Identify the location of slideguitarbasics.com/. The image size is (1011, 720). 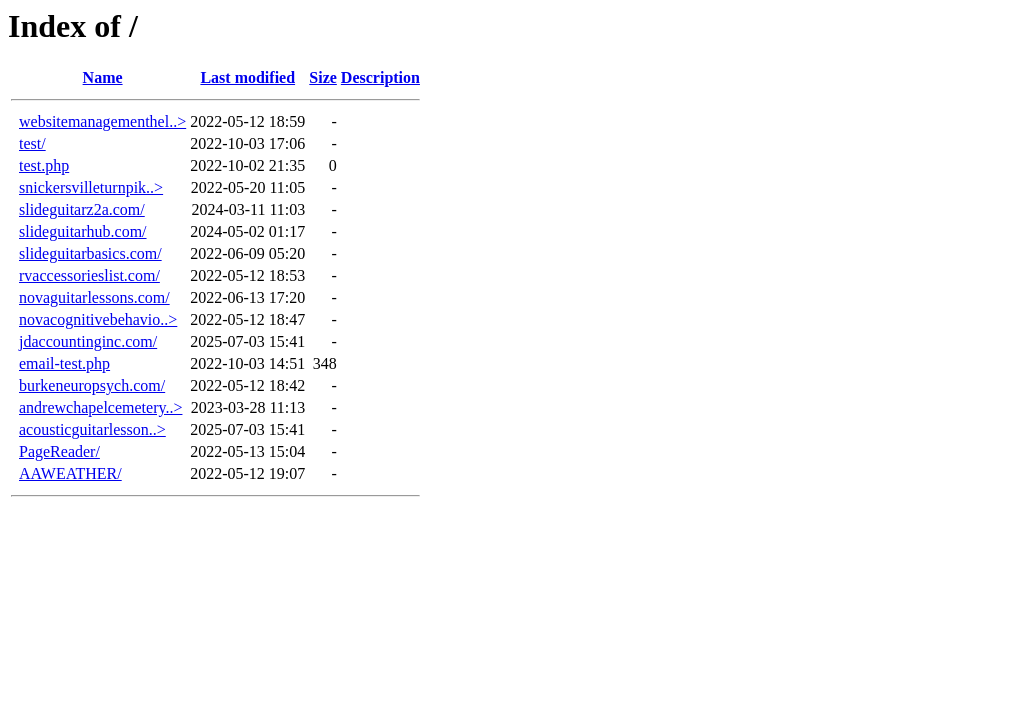
(90, 253).